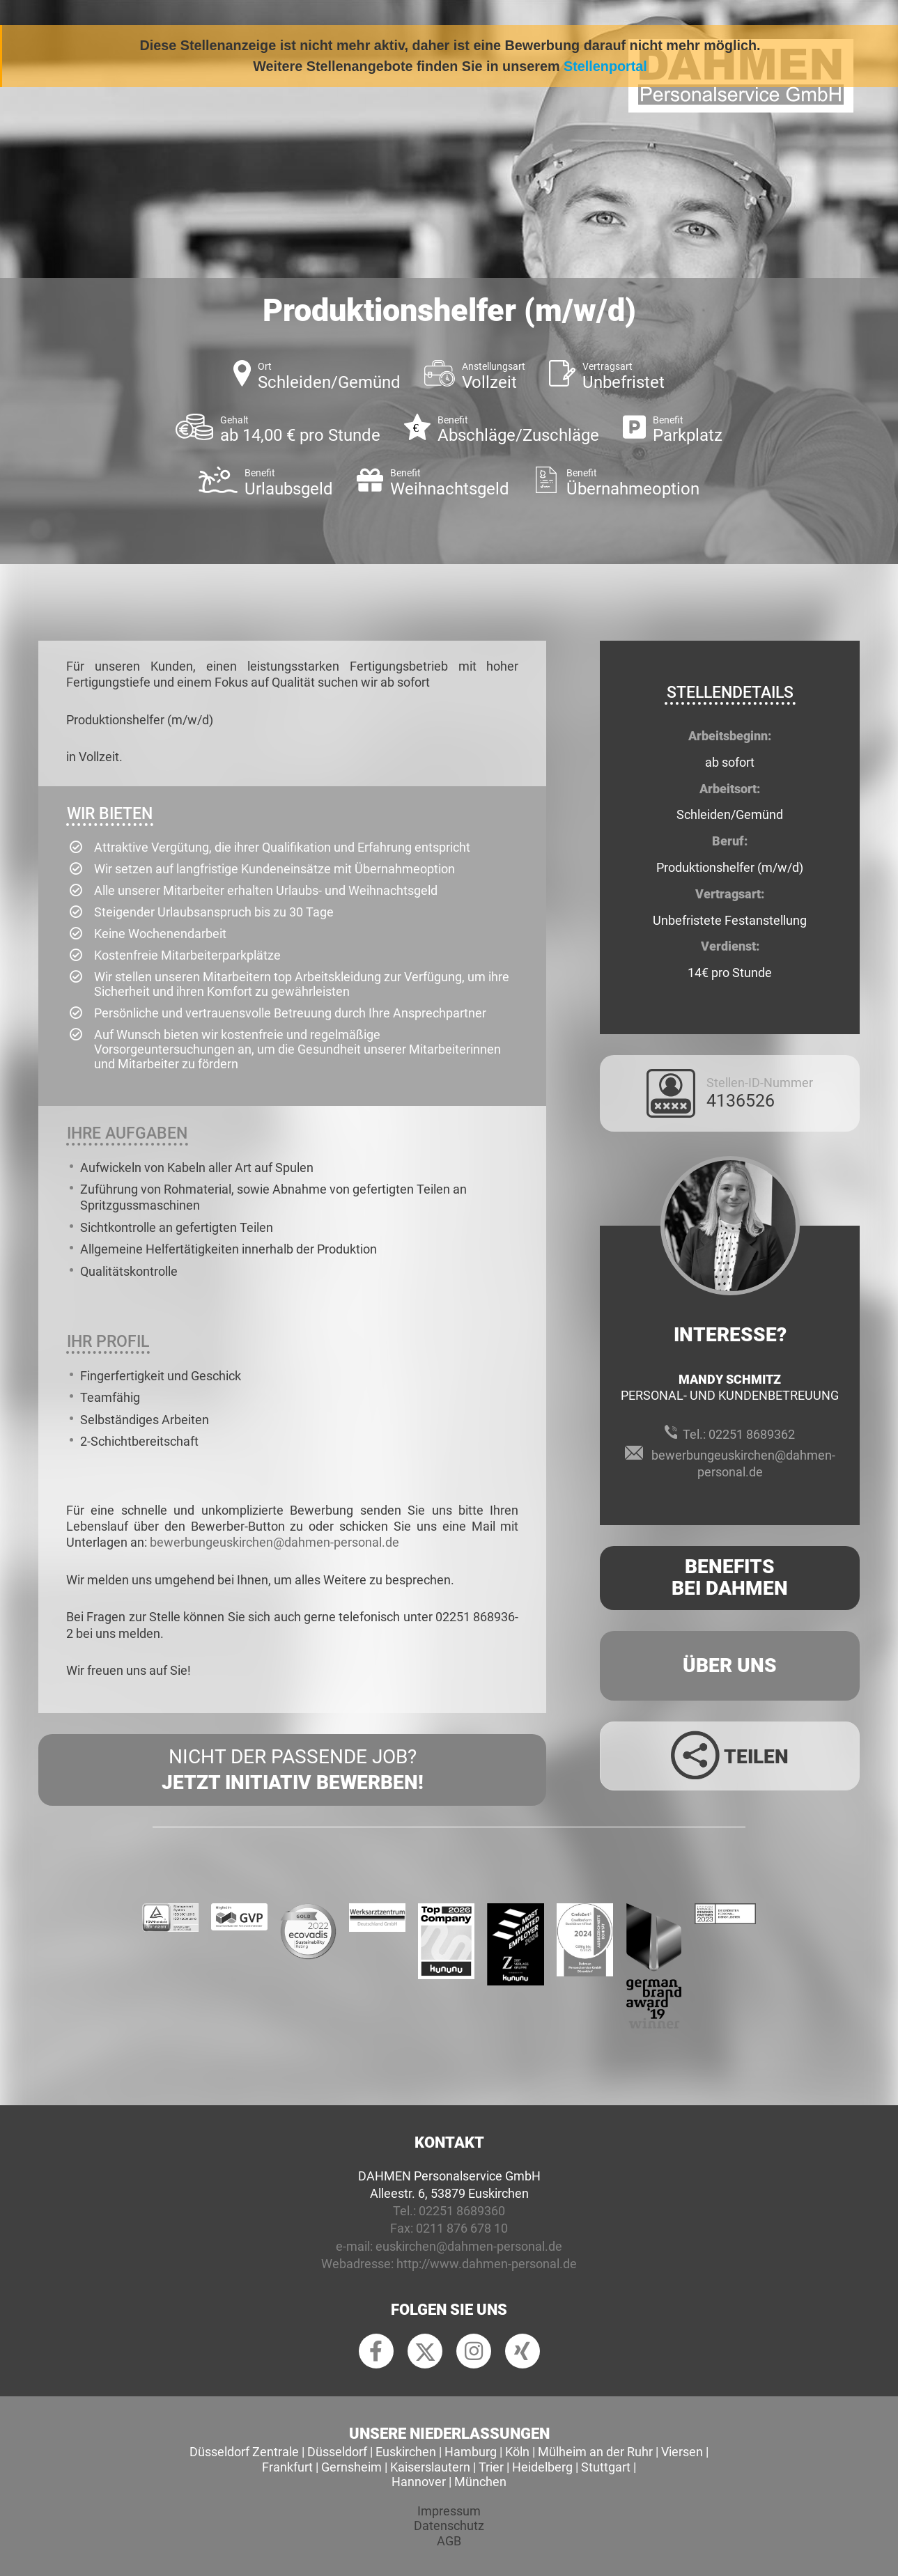 Image resolution: width=898 pixels, height=2576 pixels. What do you see at coordinates (605, 2467) in the screenshot?
I see `Stuttgart` at bounding box center [605, 2467].